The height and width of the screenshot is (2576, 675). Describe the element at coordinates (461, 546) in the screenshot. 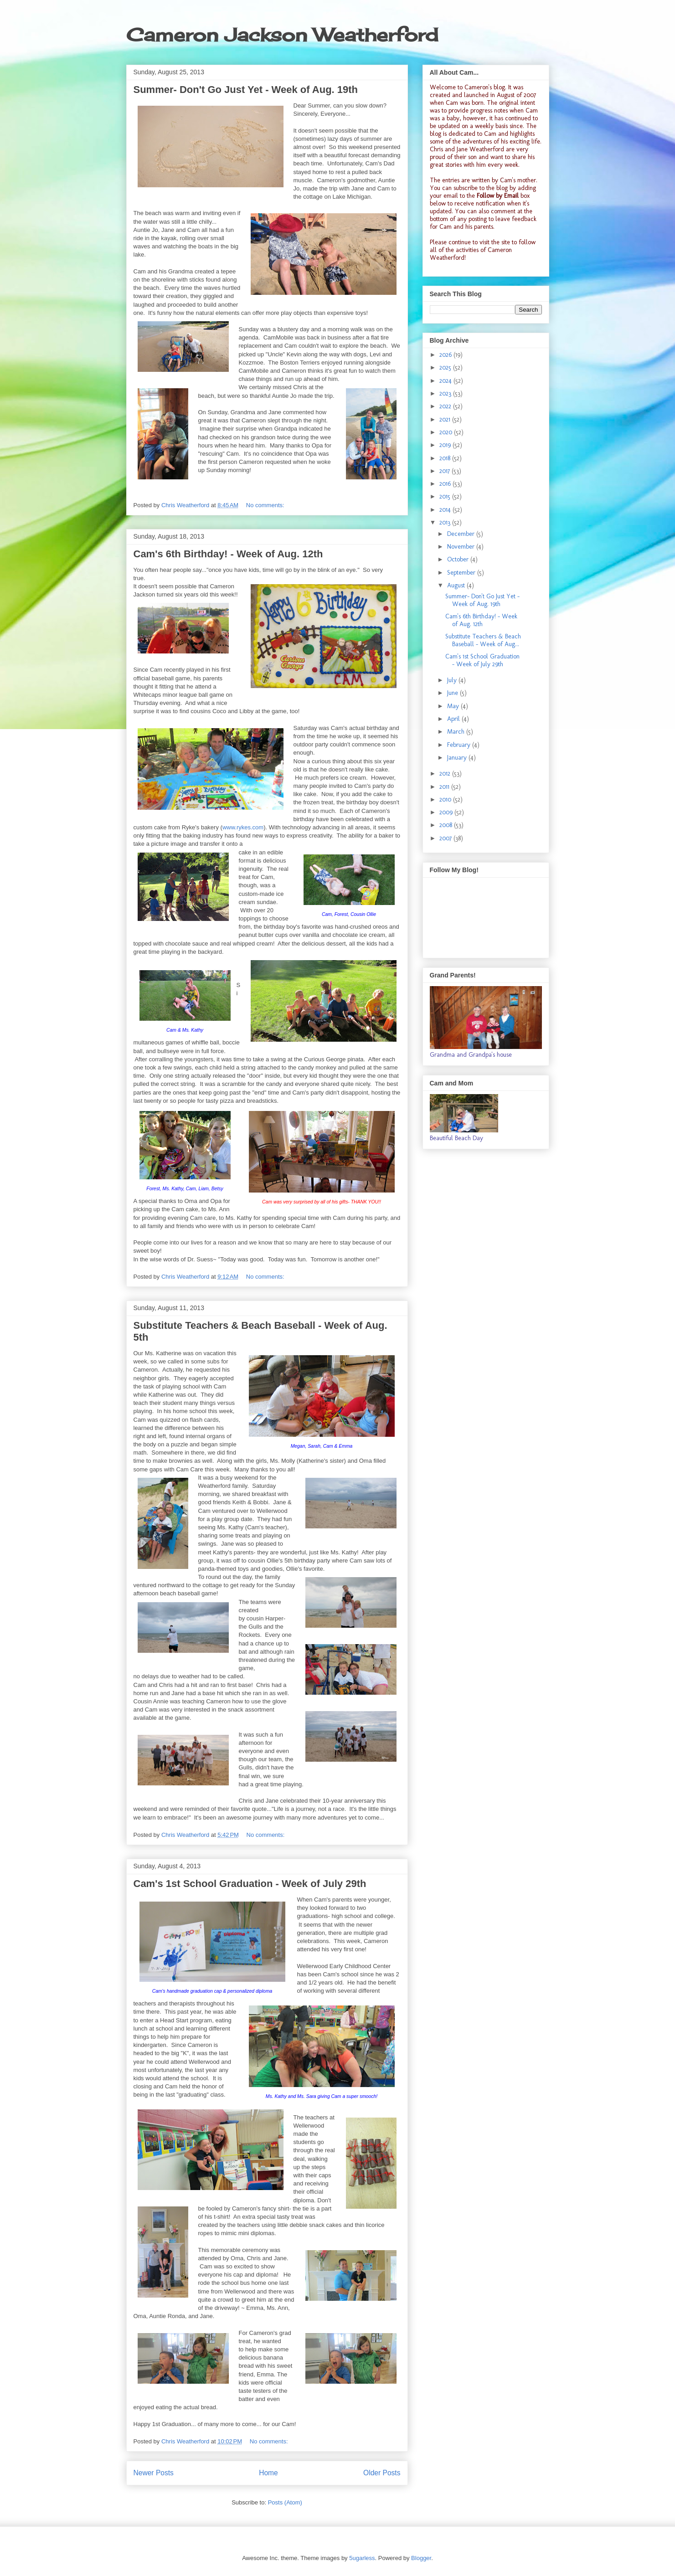

I see `November` at that location.